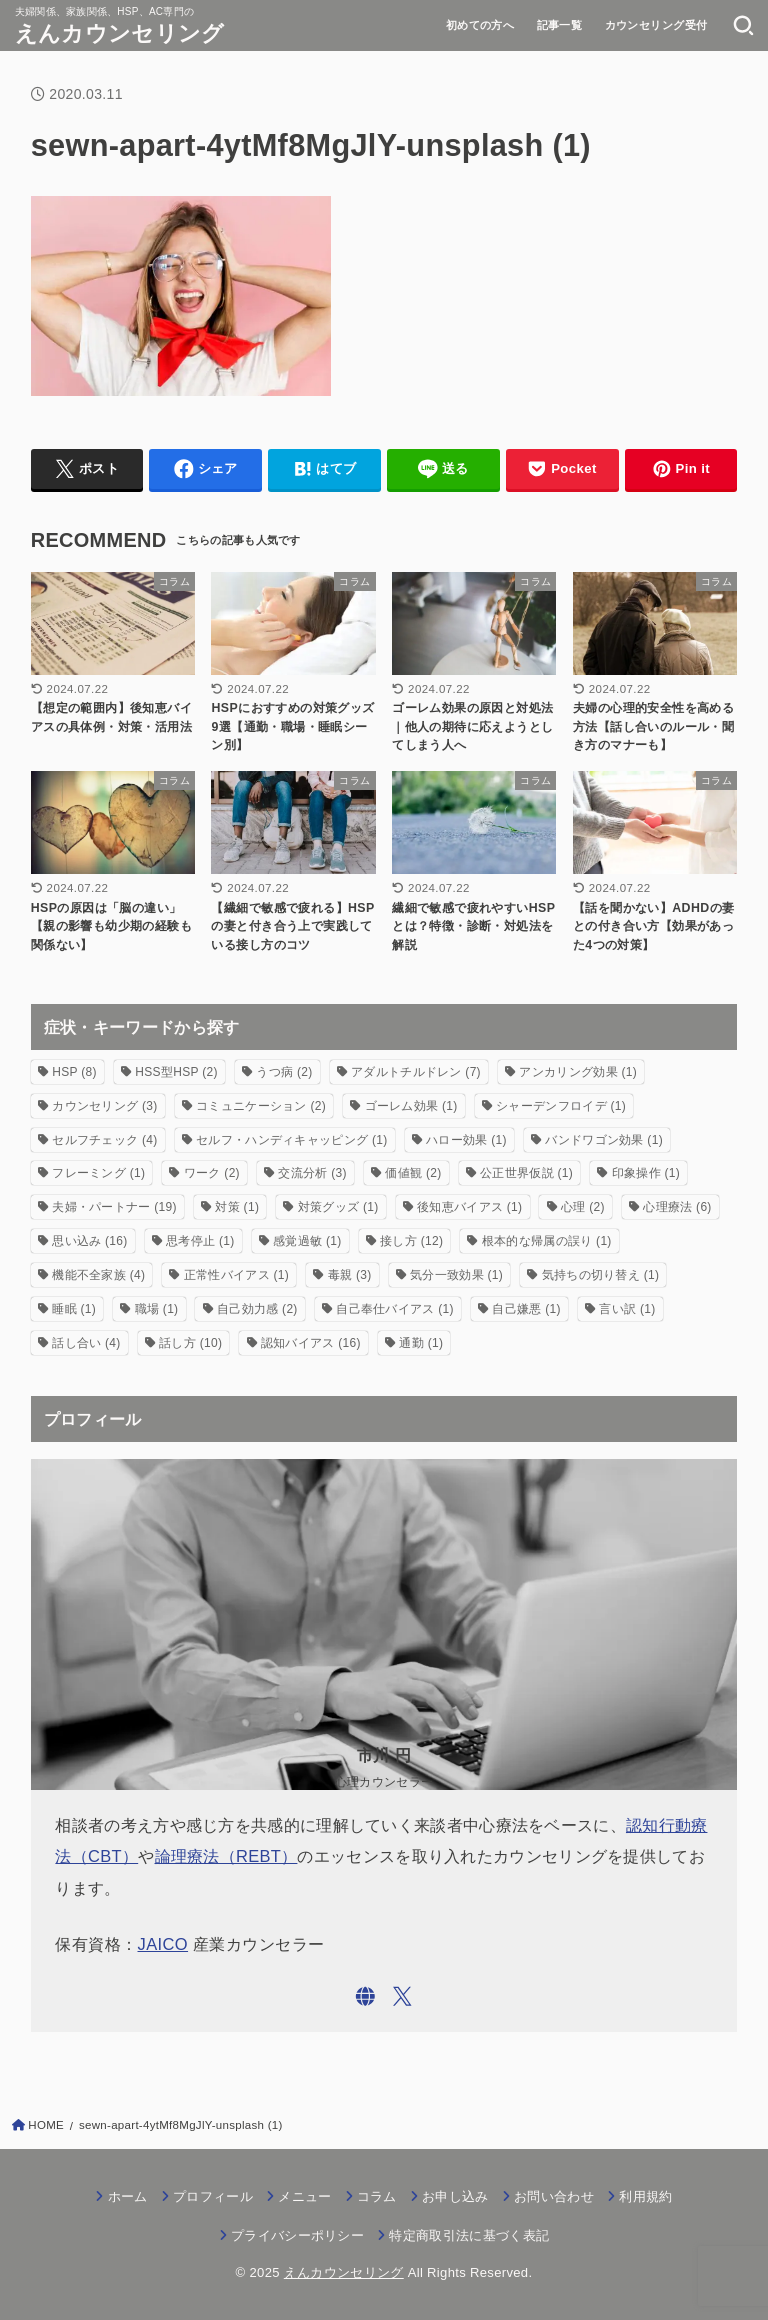 The image size is (768, 2320). What do you see at coordinates (421, 1343) in the screenshot?
I see `通勤 [通勤 (1個の項目)]` at bounding box center [421, 1343].